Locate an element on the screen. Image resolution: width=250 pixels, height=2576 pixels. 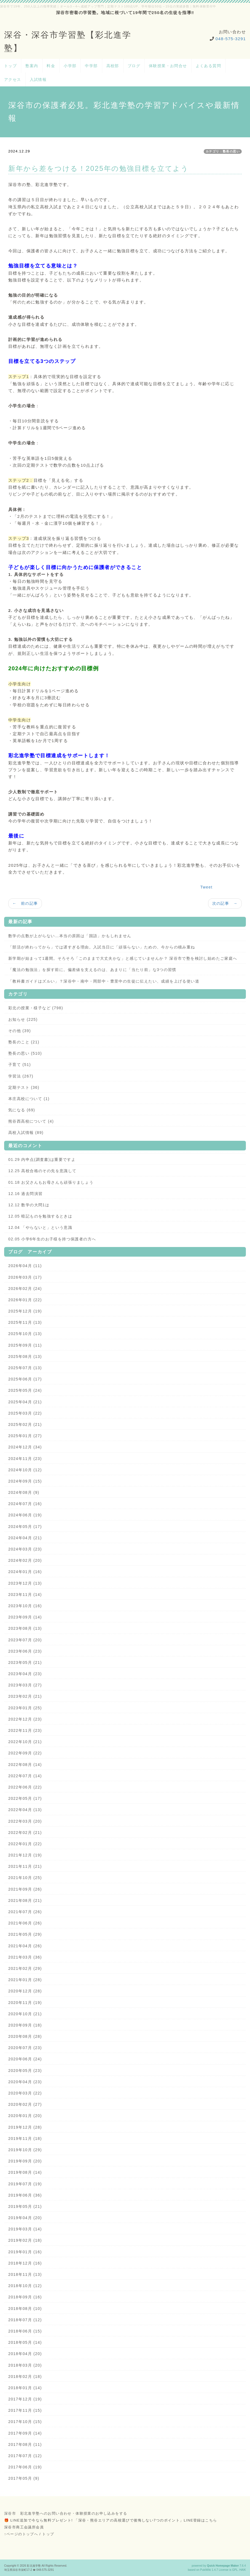
2021年04月 (26) is located at coordinates (25, 1946).